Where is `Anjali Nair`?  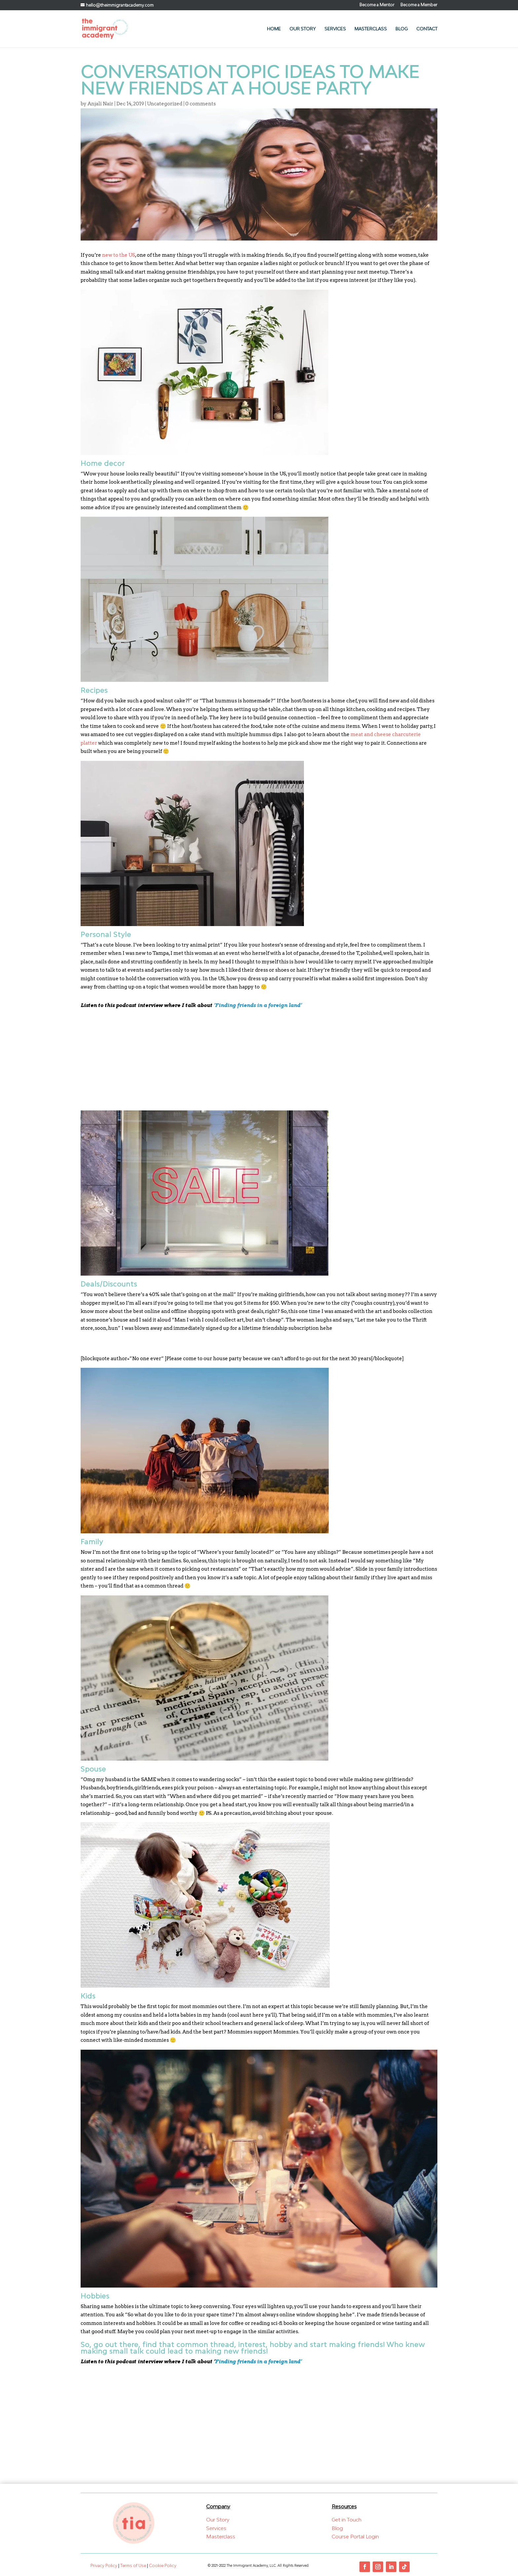 Anjali Nair is located at coordinates (100, 104).